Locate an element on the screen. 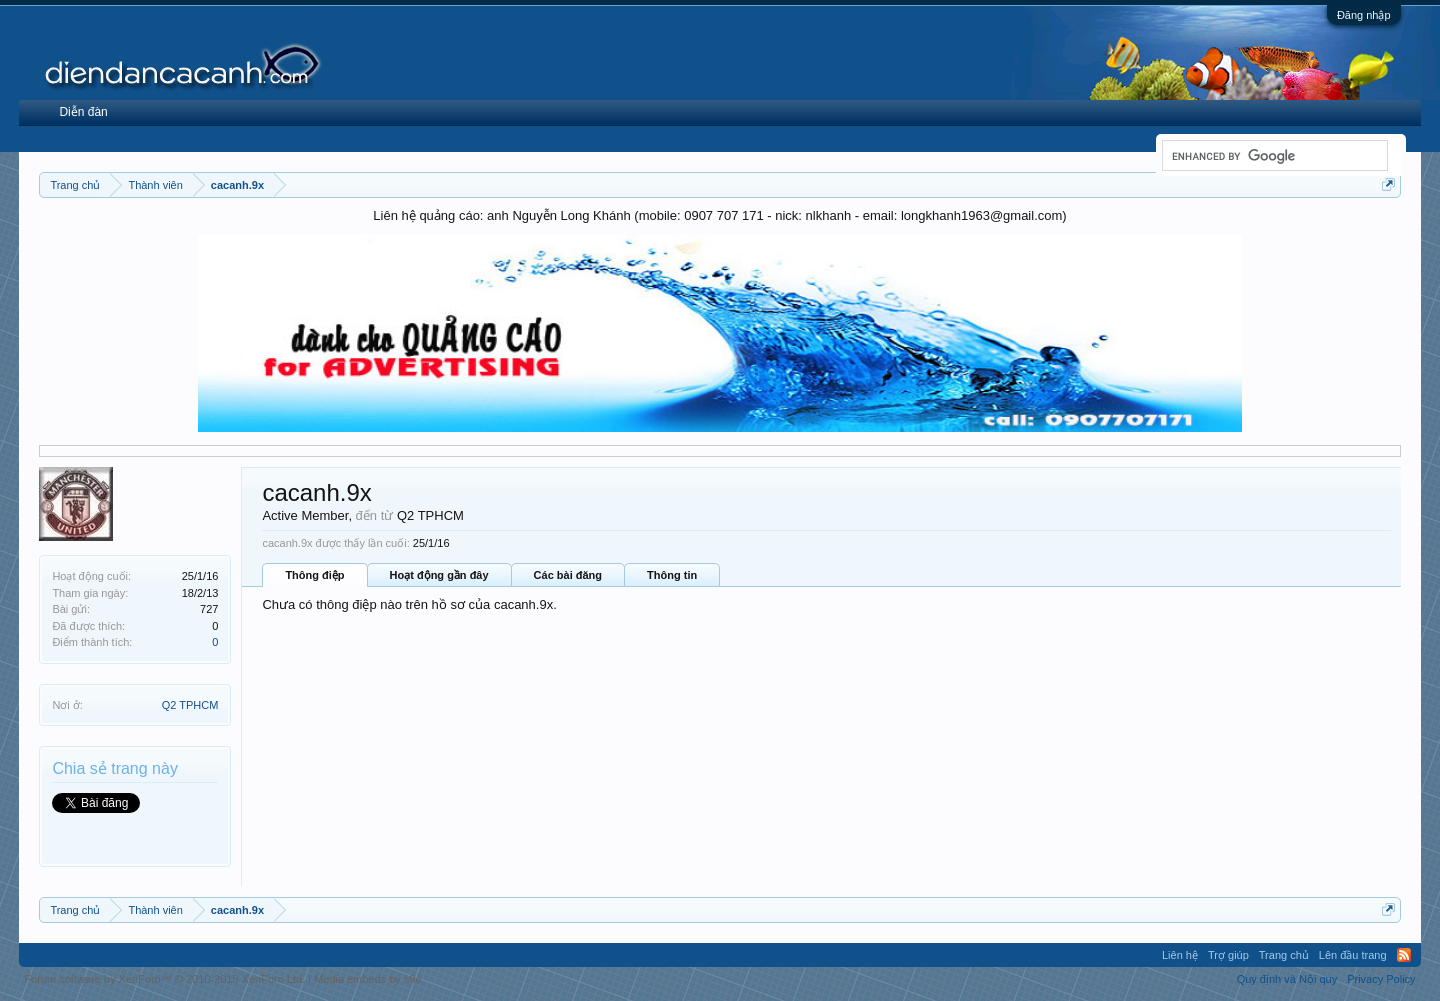 Image resolution: width=1440 pixels, height=1001 pixels. Trang chủ is located at coordinates (1284, 955).